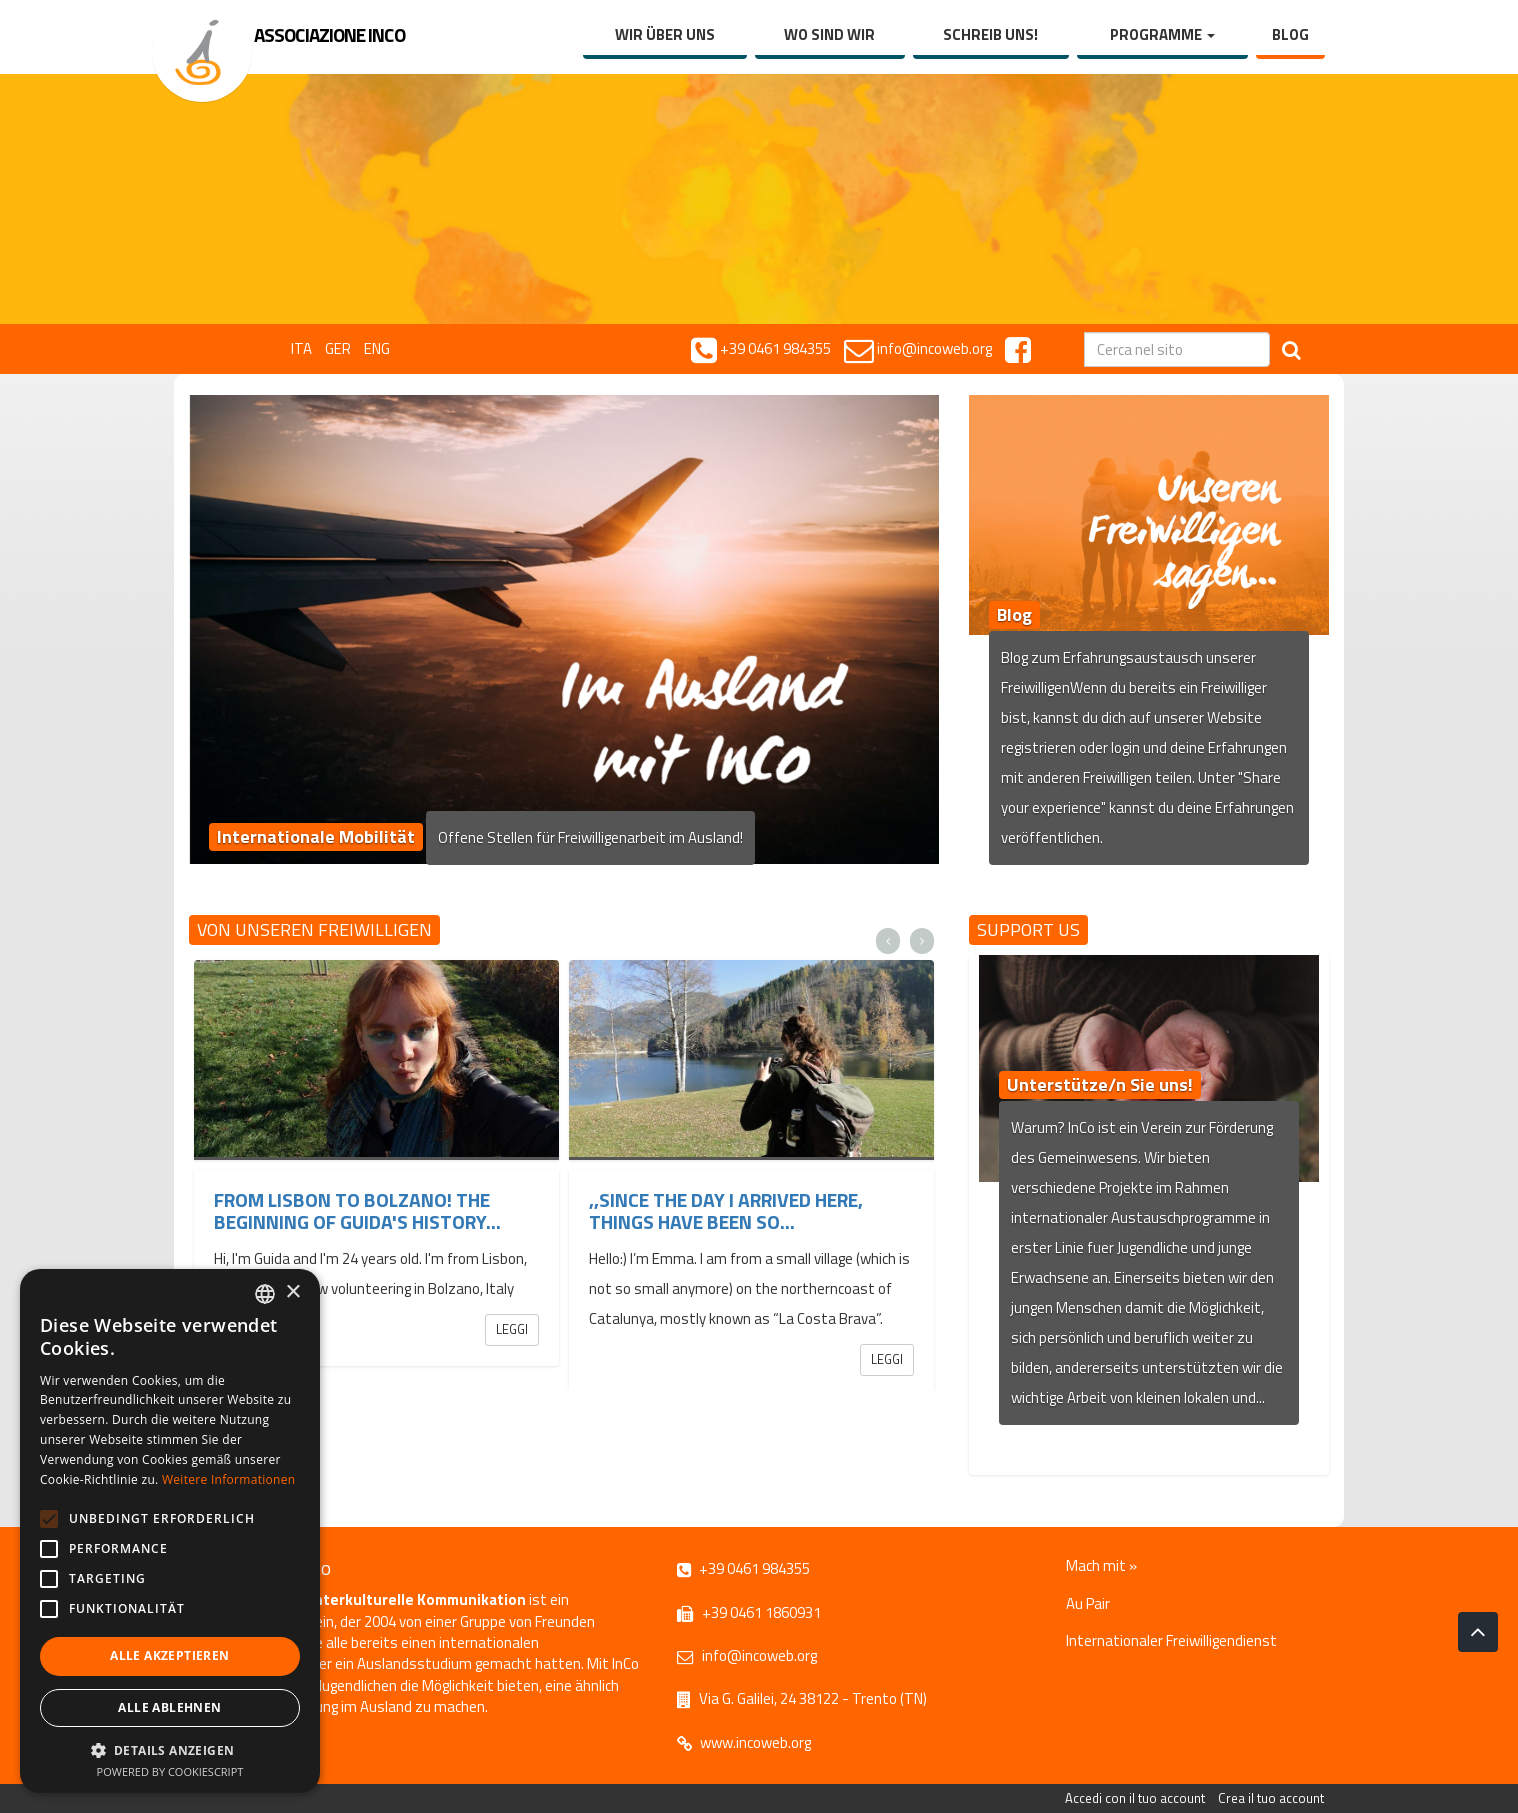 This screenshot has height=1813, width=1518. Describe the element at coordinates (377, 348) in the screenshot. I see `ENG` at that location.